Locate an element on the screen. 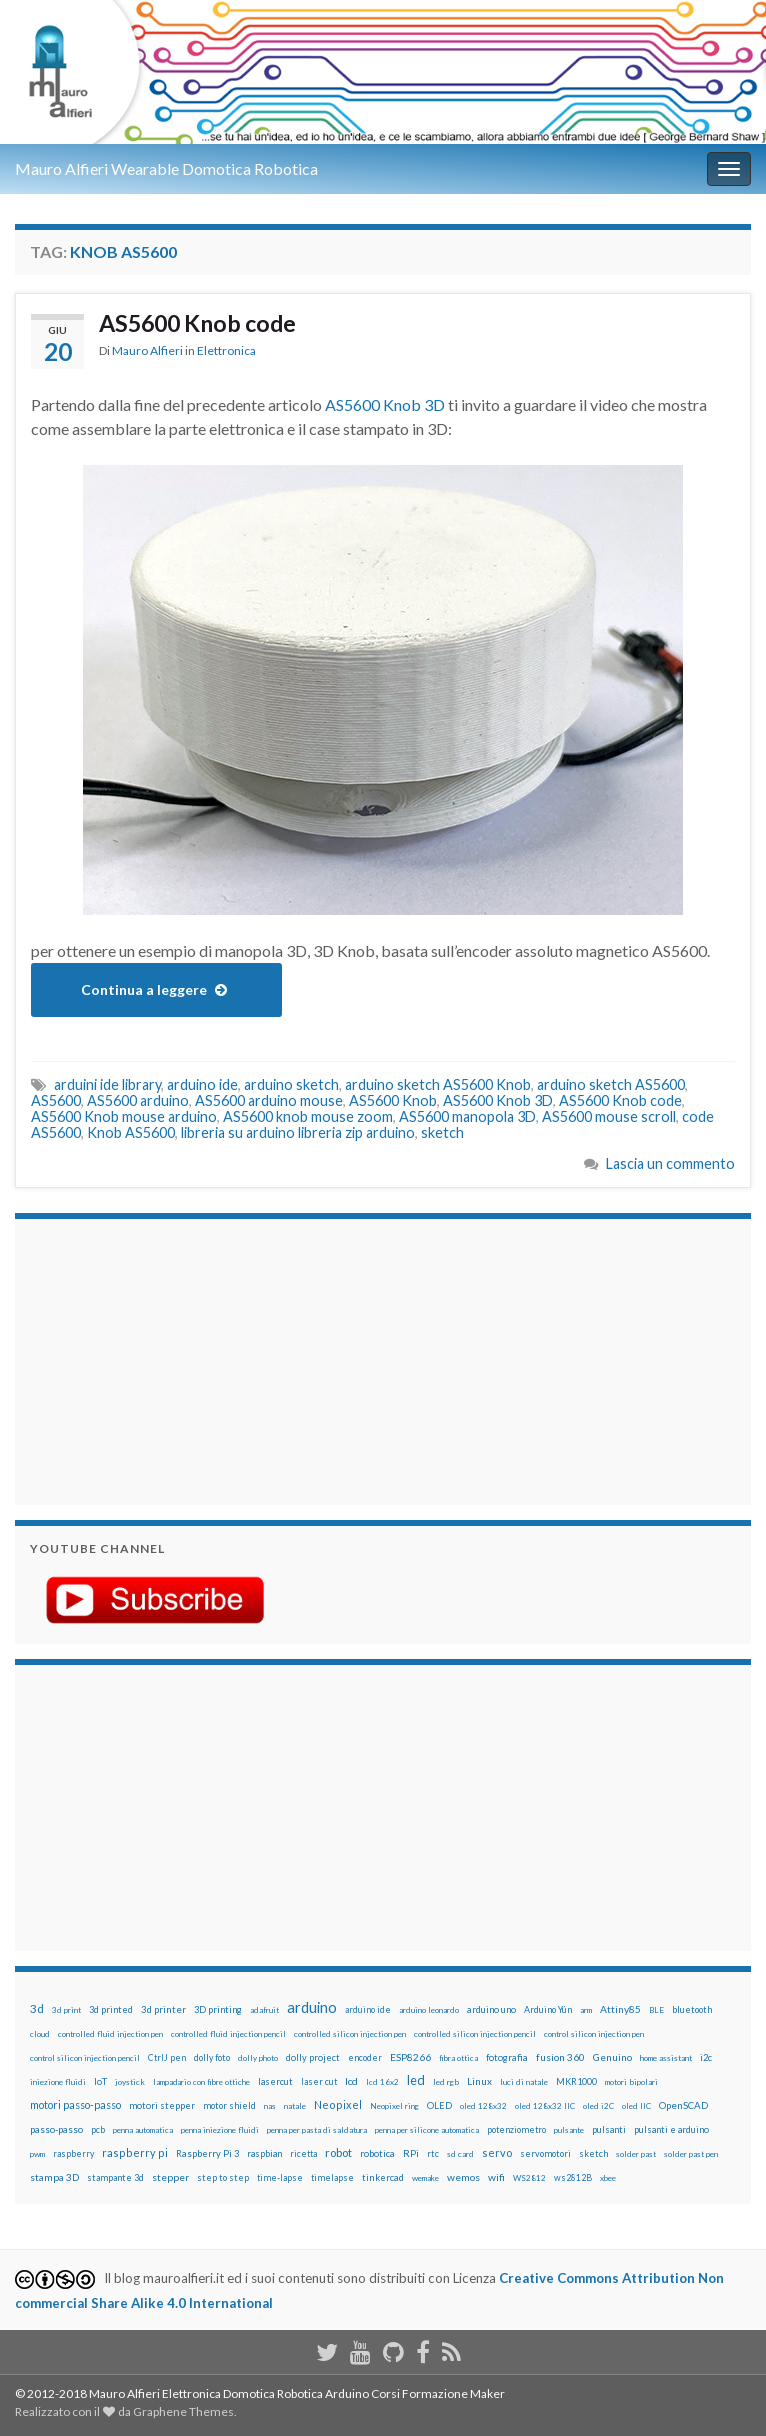 The width and height of the screenshot is (766, 2436). AS5600 manopola 3D is located at coordinates (467, 1116).